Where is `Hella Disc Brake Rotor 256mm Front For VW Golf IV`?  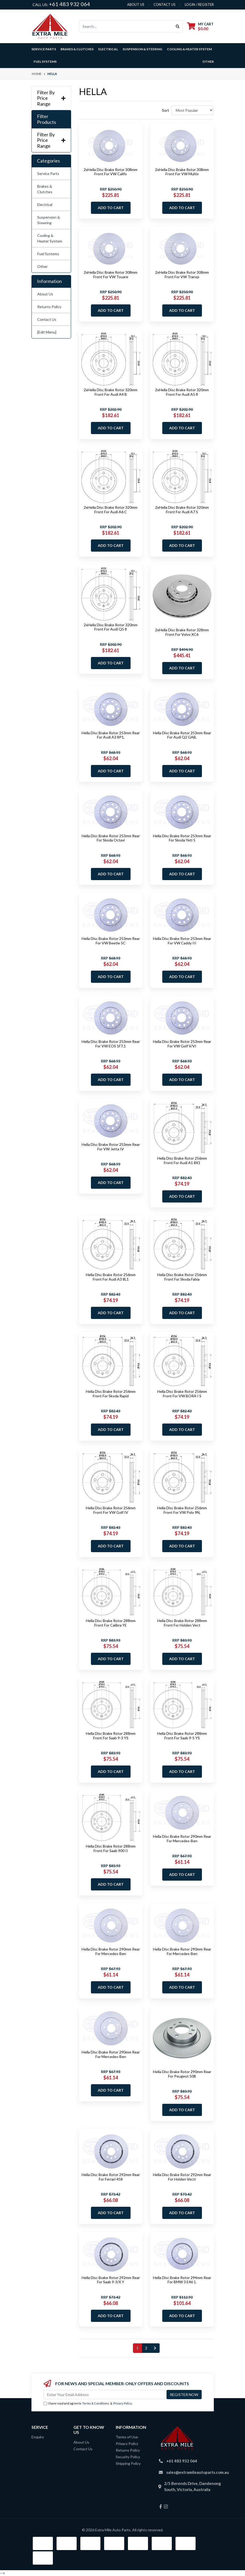
Hella Disc Brake Rotor 256mm Front For VW Golf IV is located at coordinates (111, 1510).